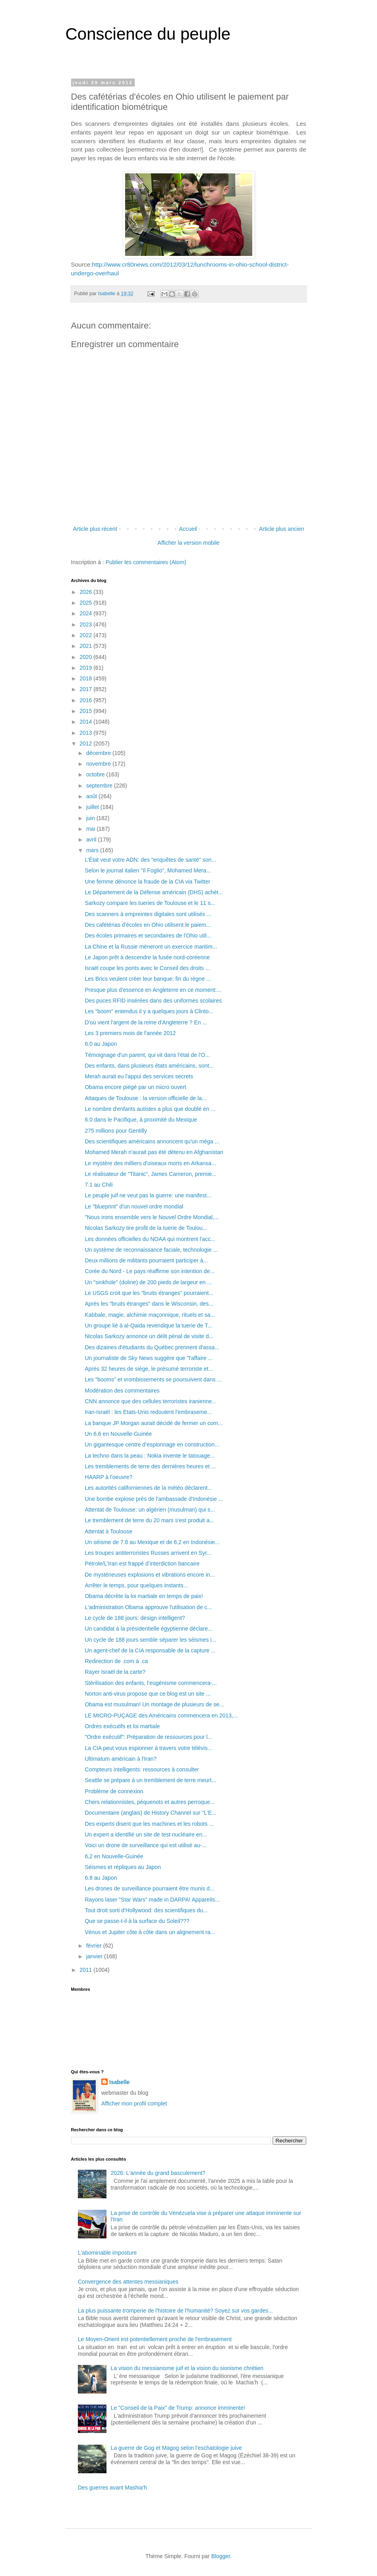  What do you see at coordinates (146, 1228) in the screenshot?
I see `Nicolas Sarkozy tire profit de la tuerie de Toulou...` at bounding box center [146, 1228].